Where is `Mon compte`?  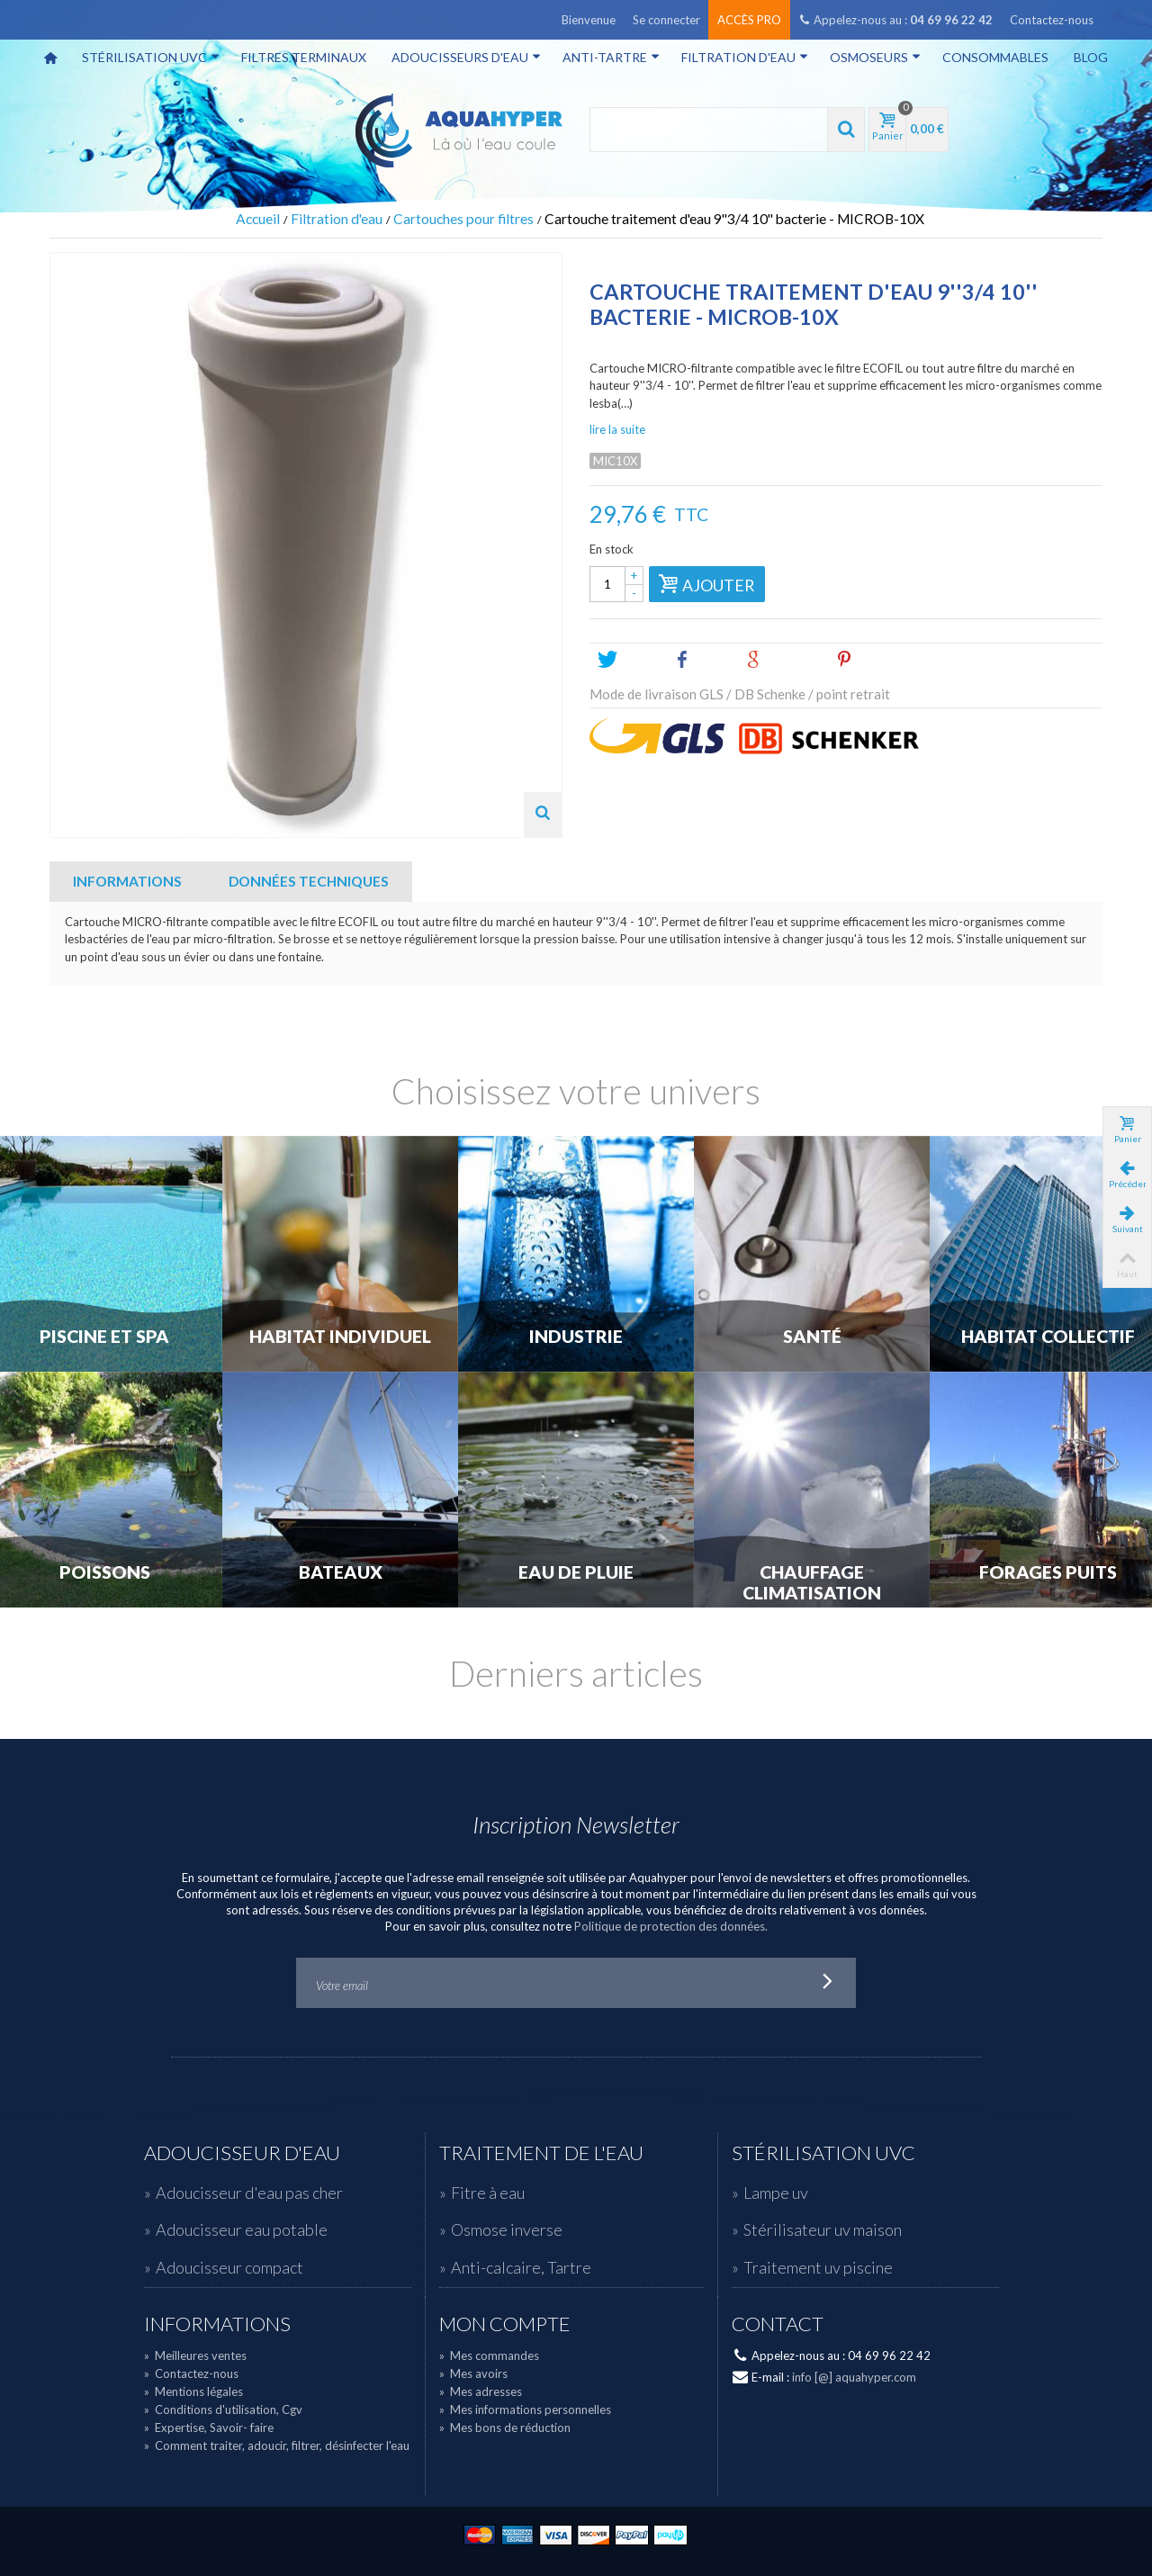
Mon compte is located at coordinates (505, 2324).